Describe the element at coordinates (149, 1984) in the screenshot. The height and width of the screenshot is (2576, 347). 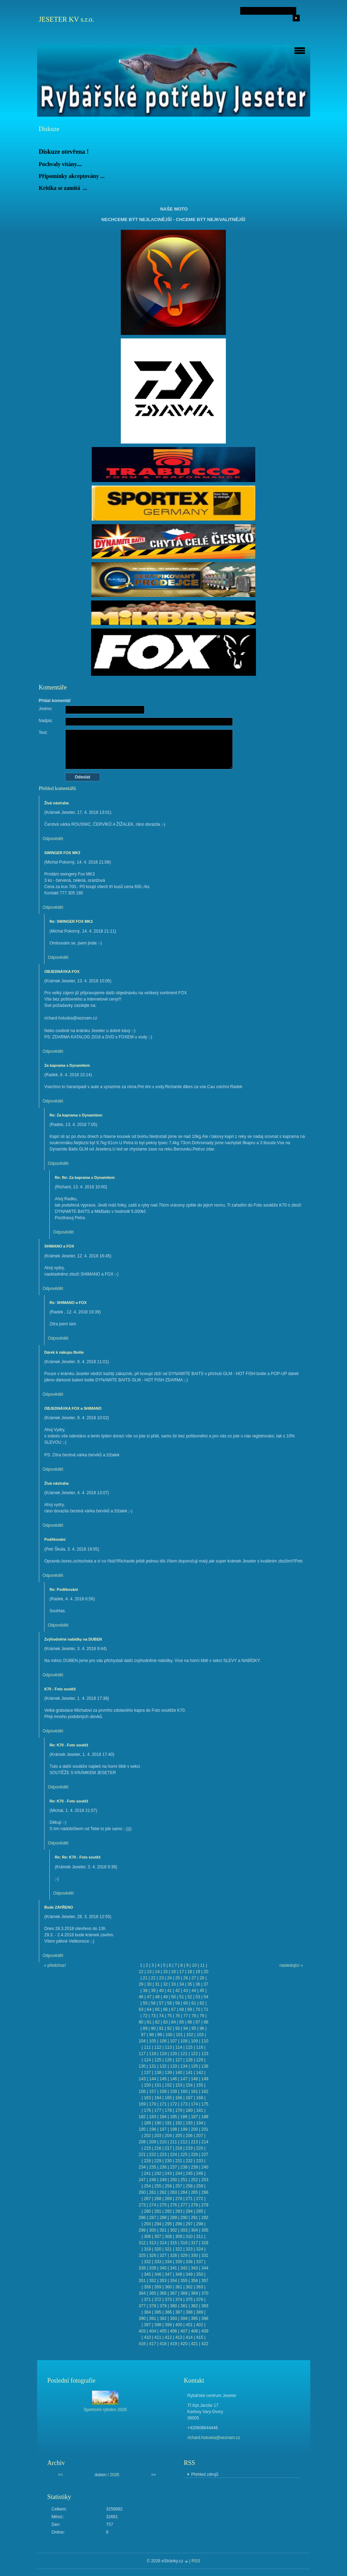
I see `30` at that location.